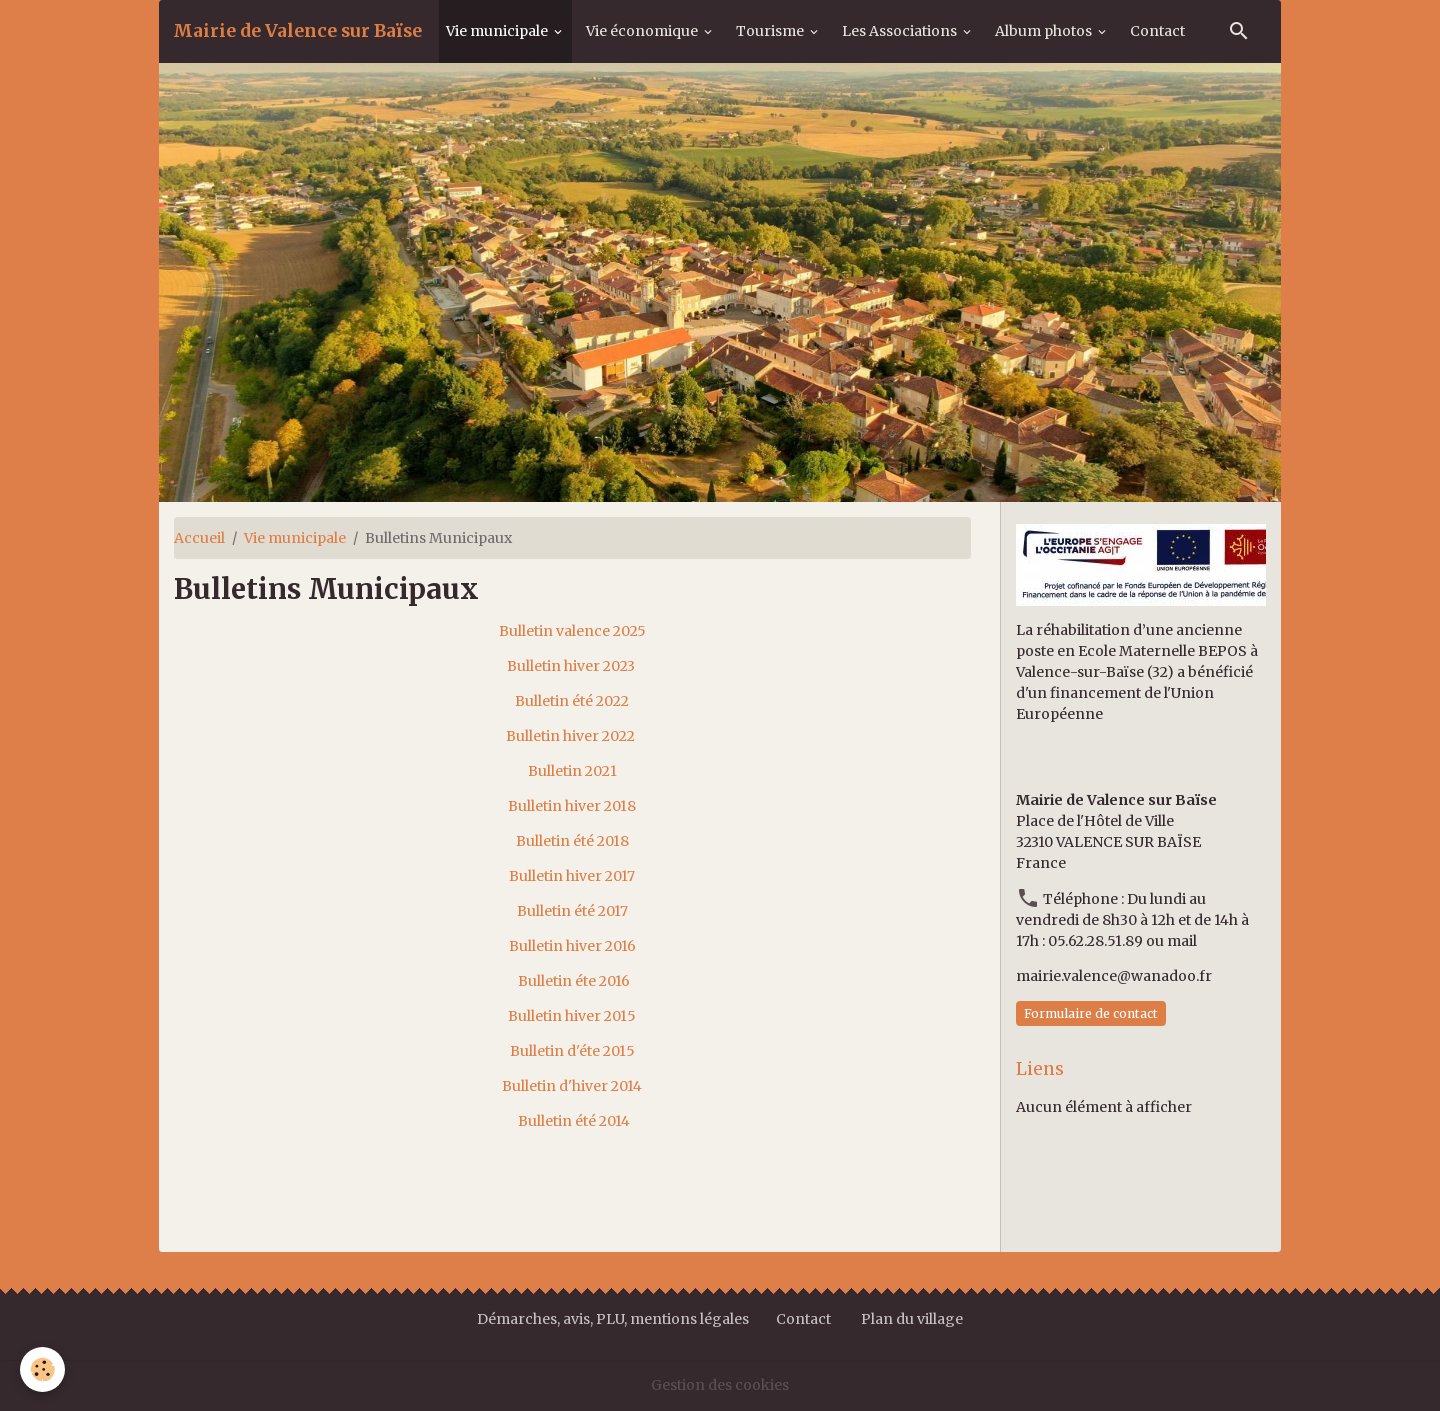 Image resolution: width=1440 pixels, height=1411 pixels. Describe the element at coordinates (572, 631) in the screenshot. I see `Bulletin valence 2025` at that location.